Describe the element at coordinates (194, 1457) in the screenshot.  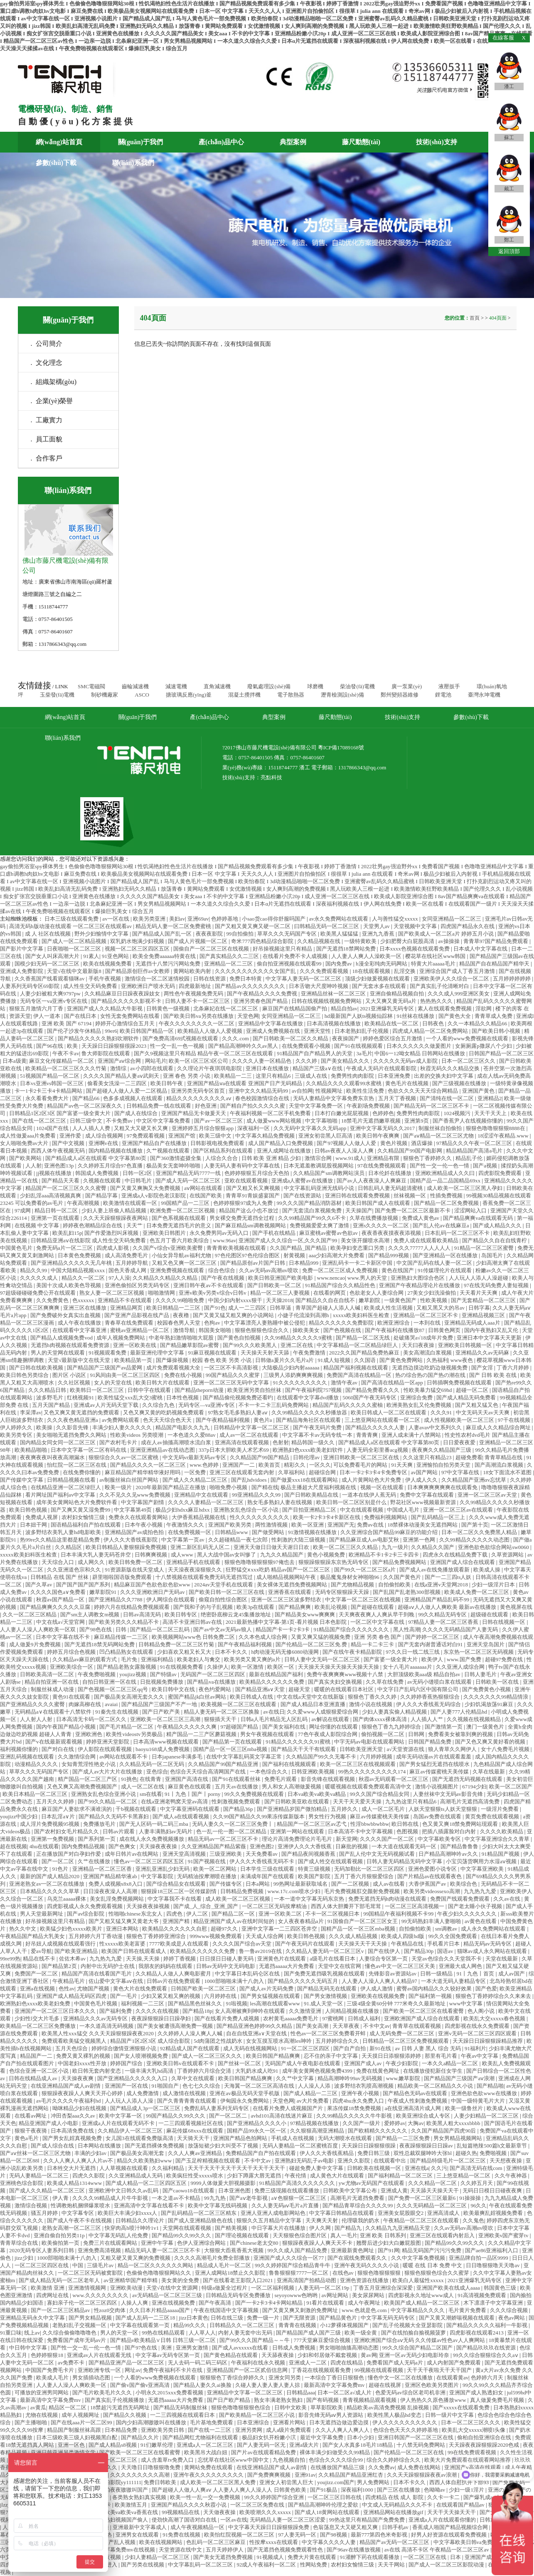
I see `中文无码vr最新无码av专区` at that location.